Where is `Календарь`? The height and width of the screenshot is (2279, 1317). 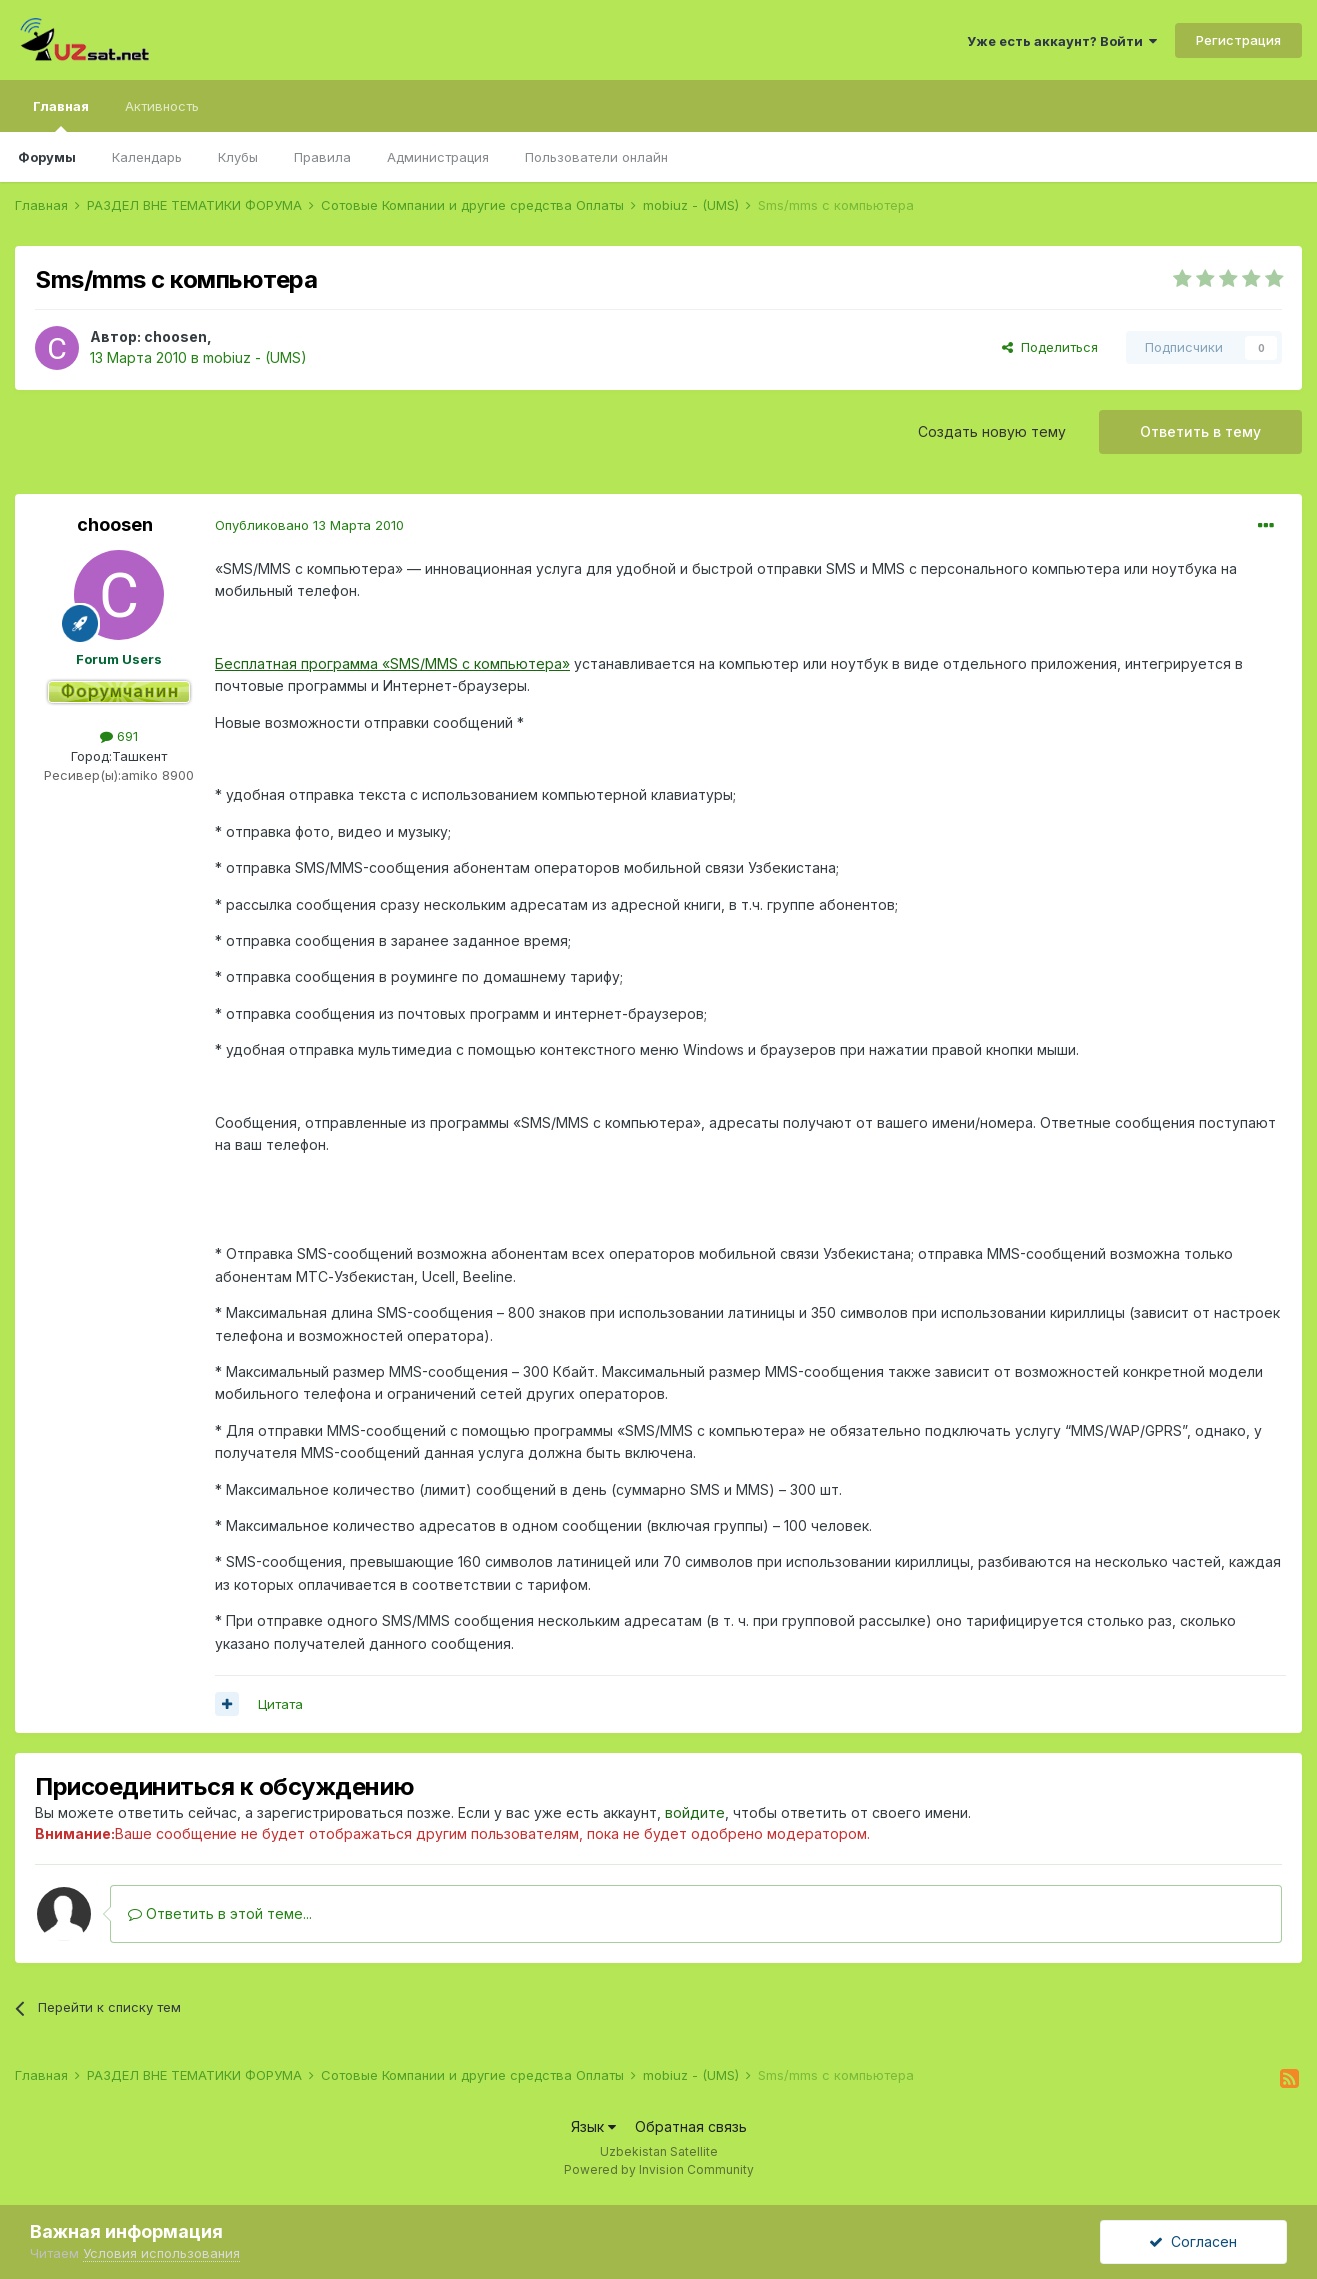 Календарь is located at coordinates (147, 157).